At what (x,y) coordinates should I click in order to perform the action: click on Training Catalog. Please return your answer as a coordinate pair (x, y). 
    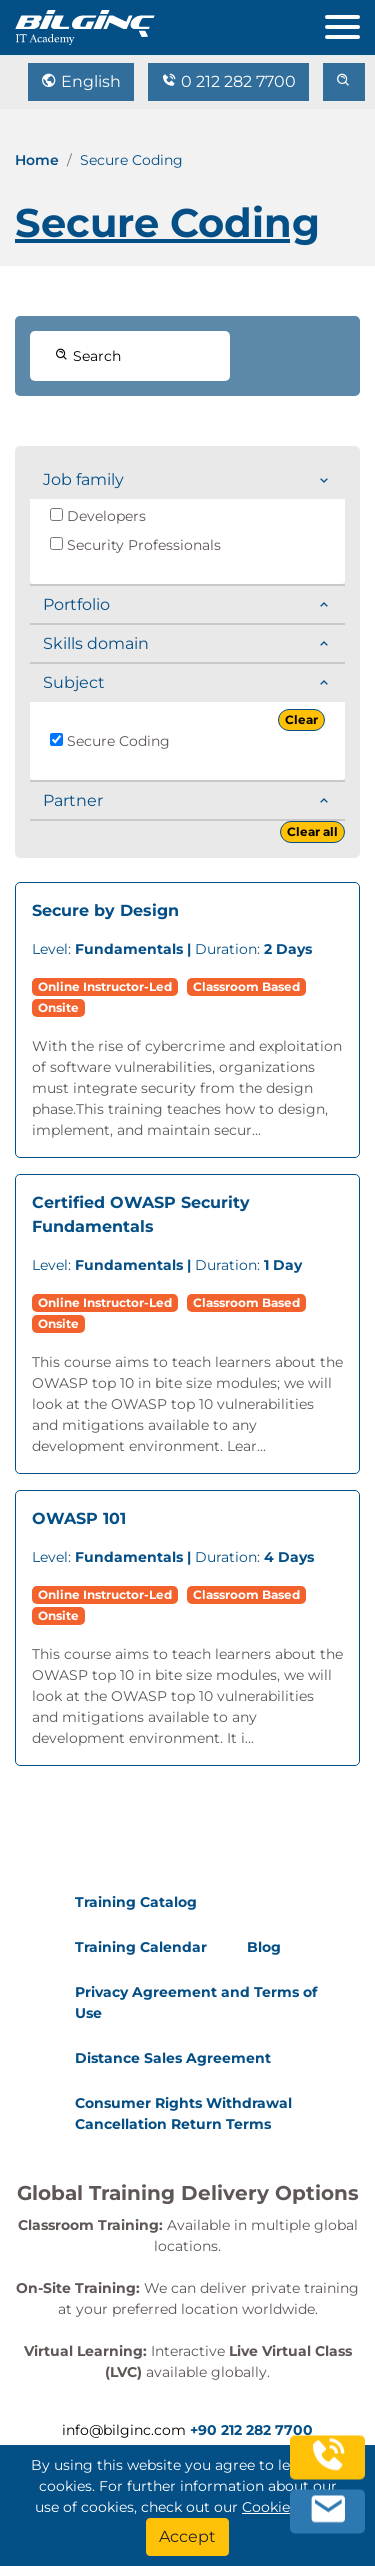
    Looking at the image, I should click on (136, 1902).